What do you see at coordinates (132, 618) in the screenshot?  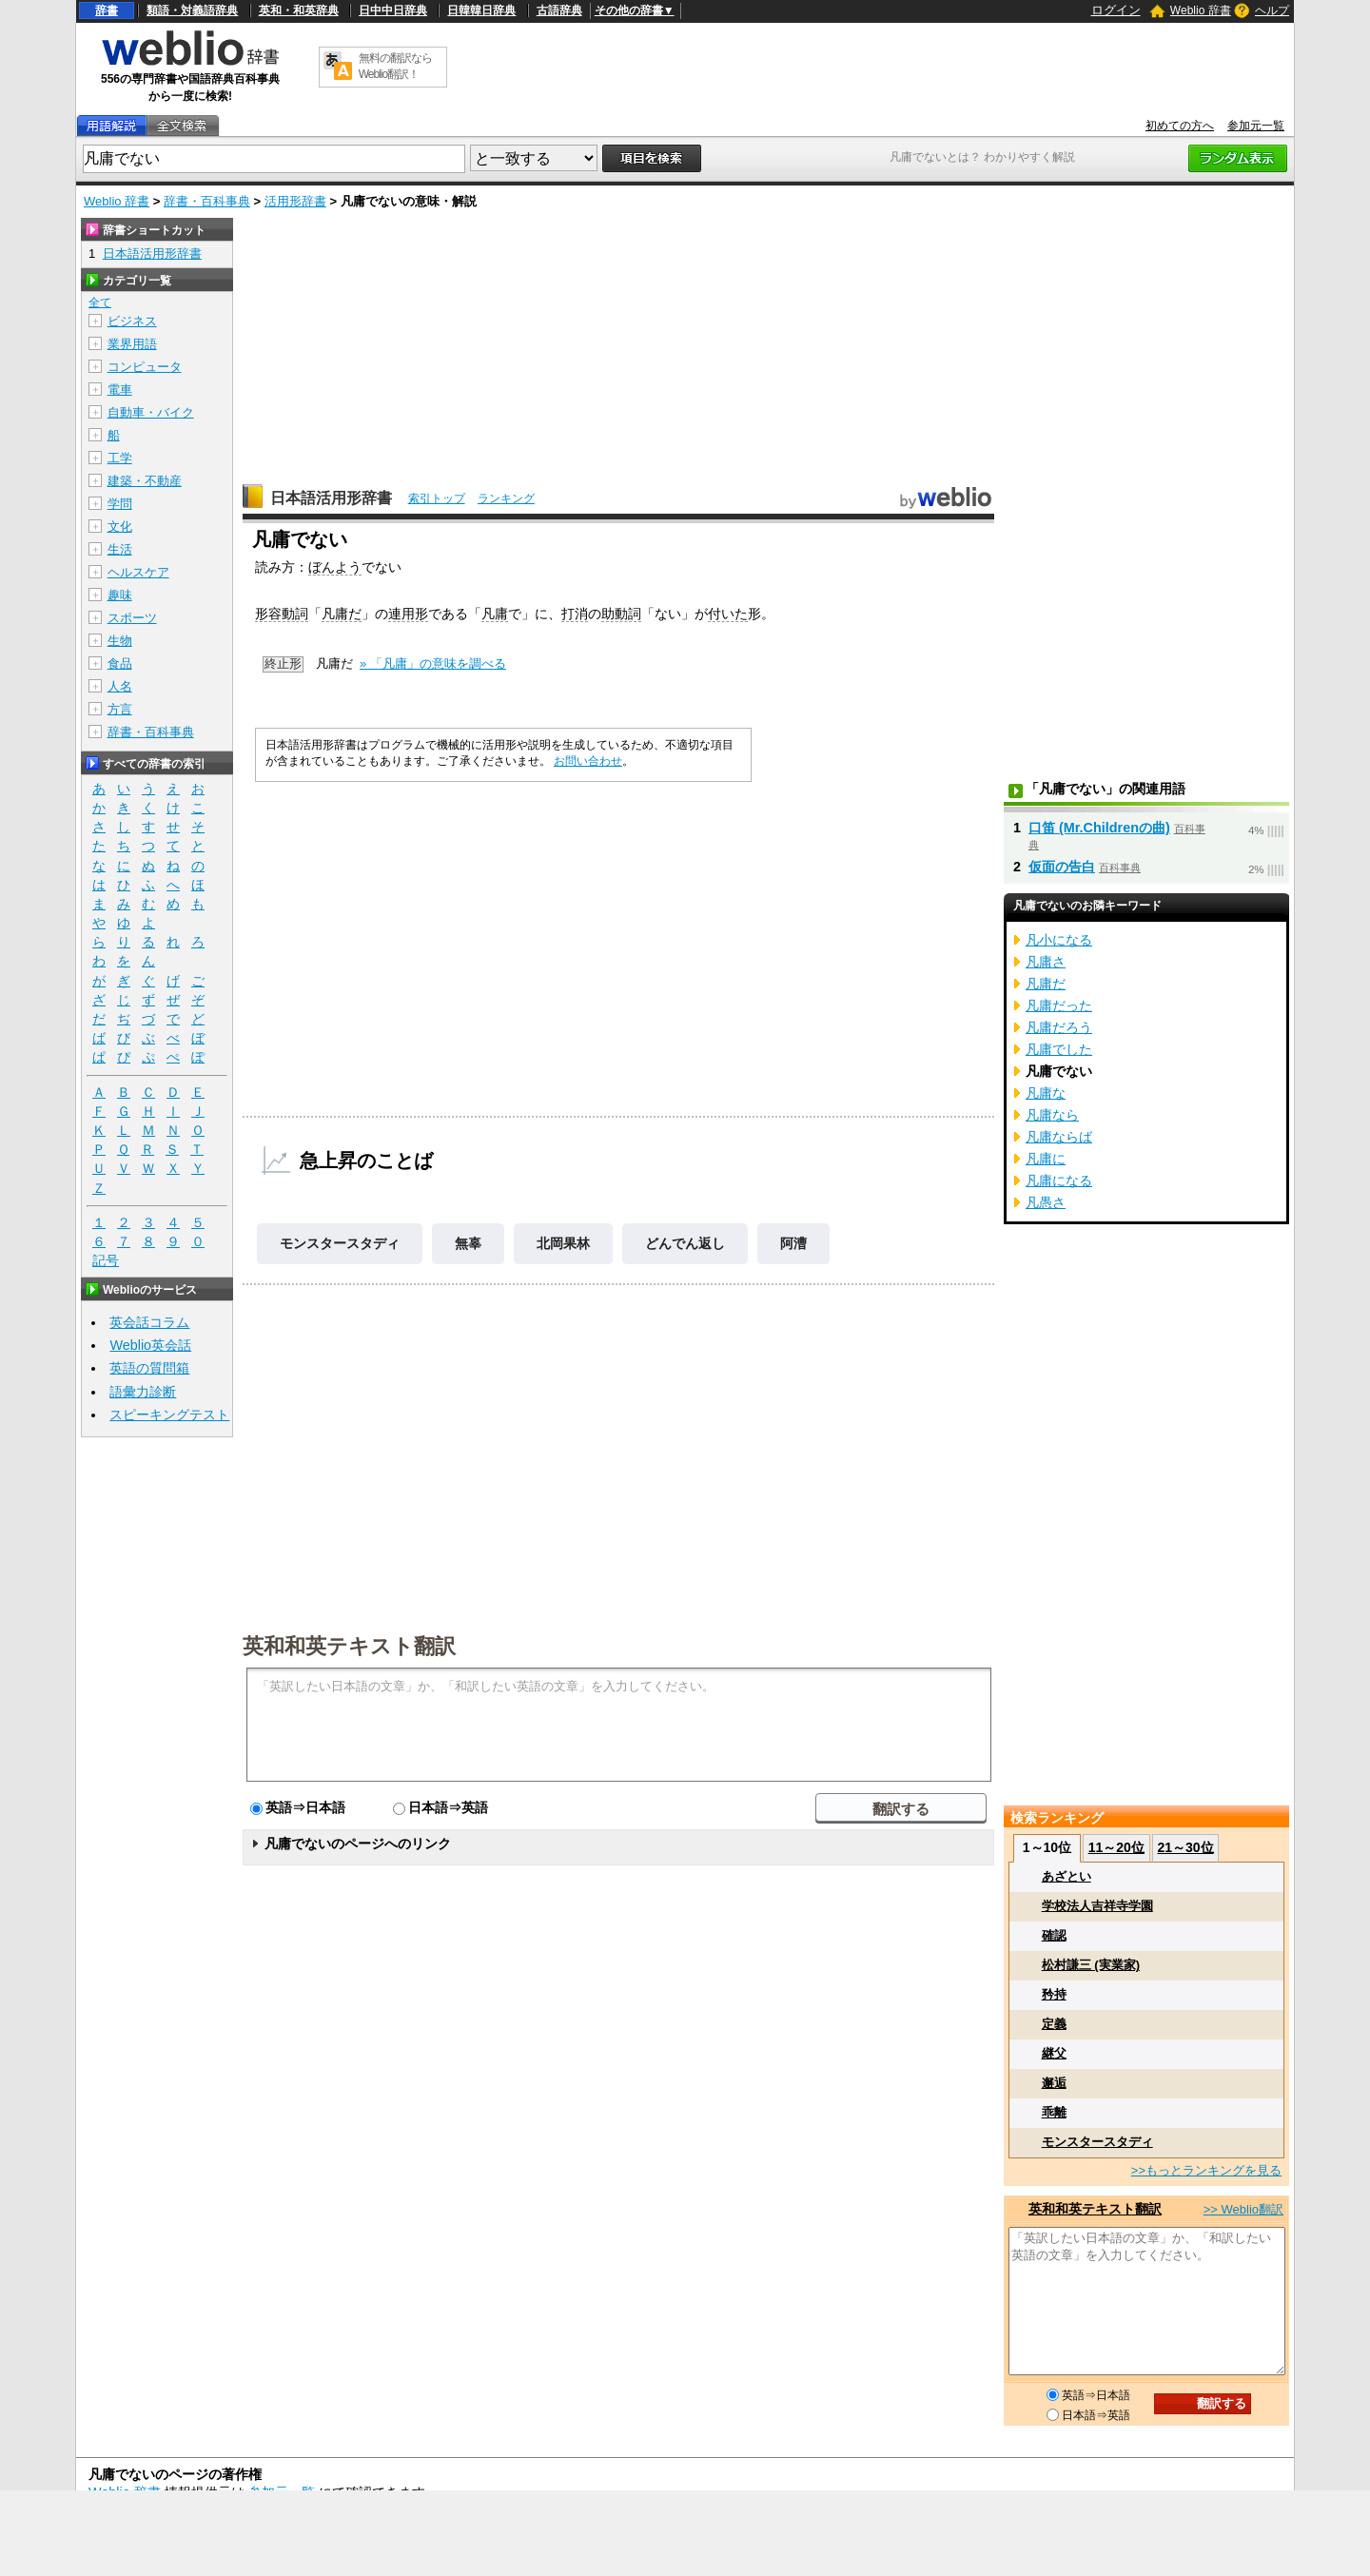 I see `スポーツ` at bounding box center [132, 618].